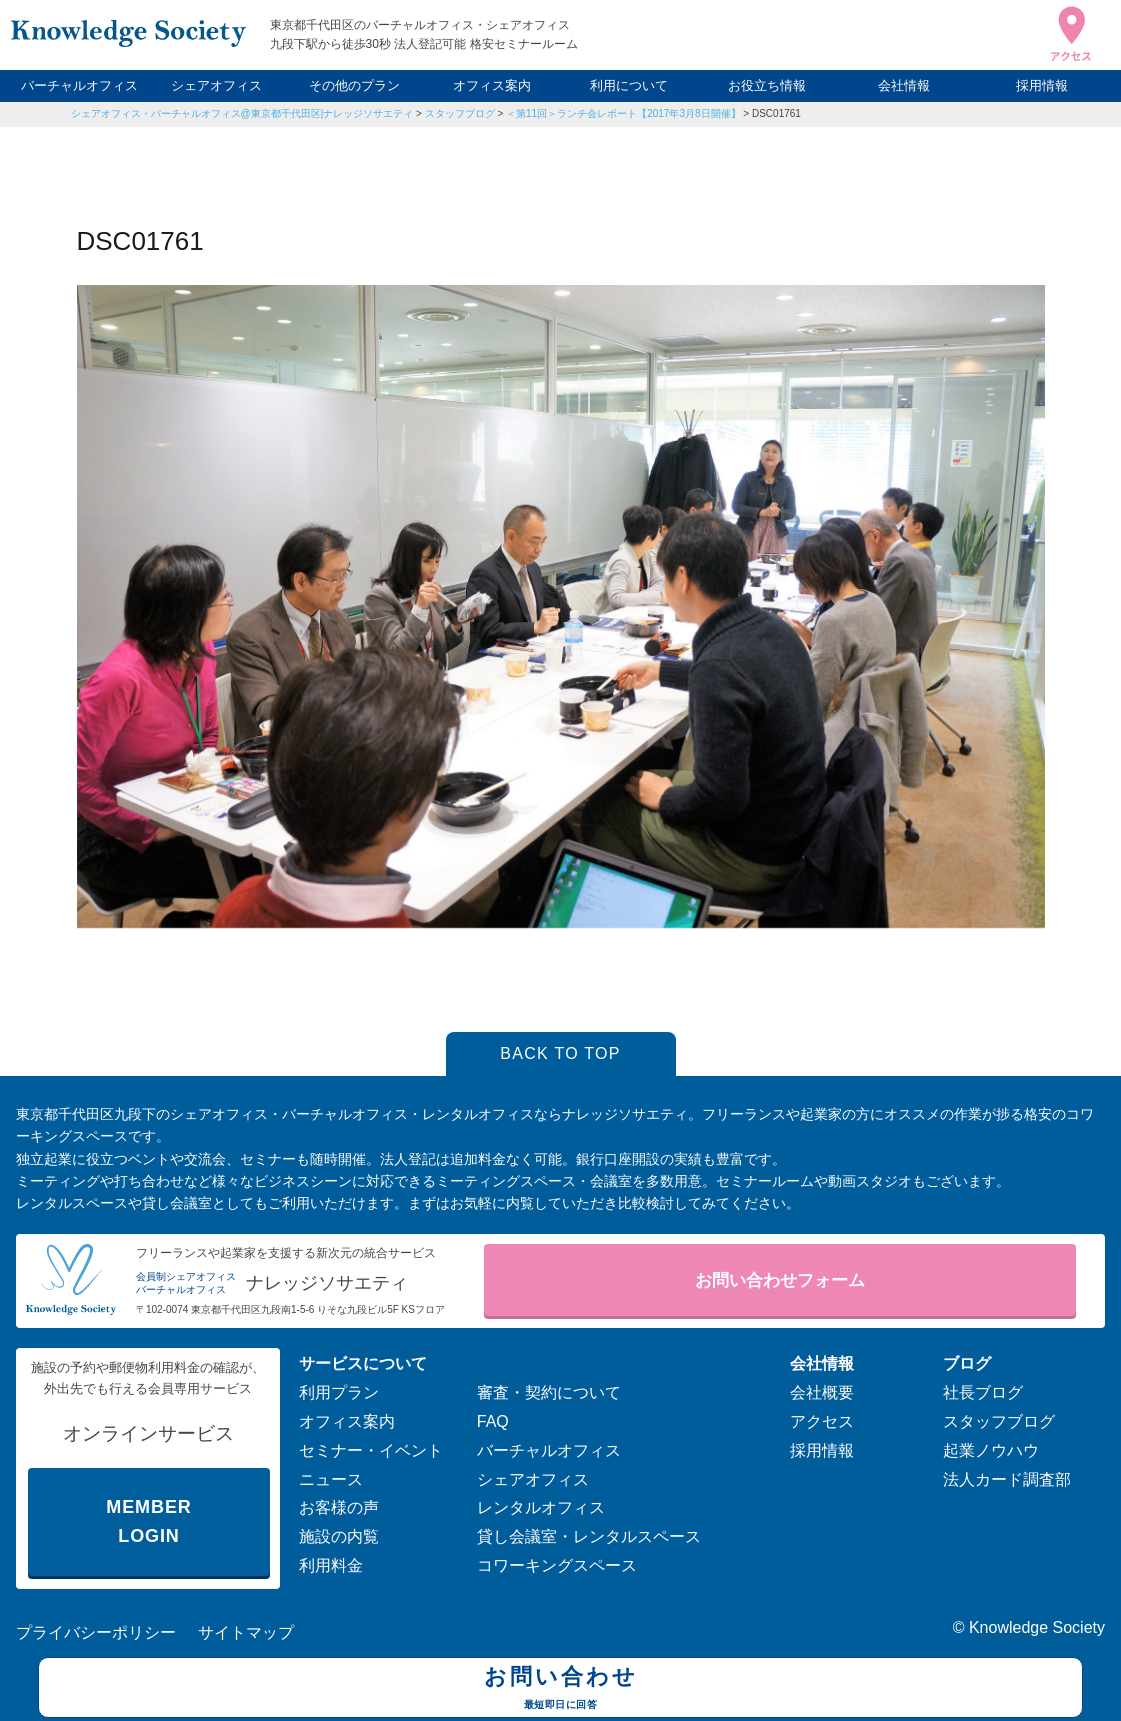  I want to click on ニュース, so click(331, 1479).